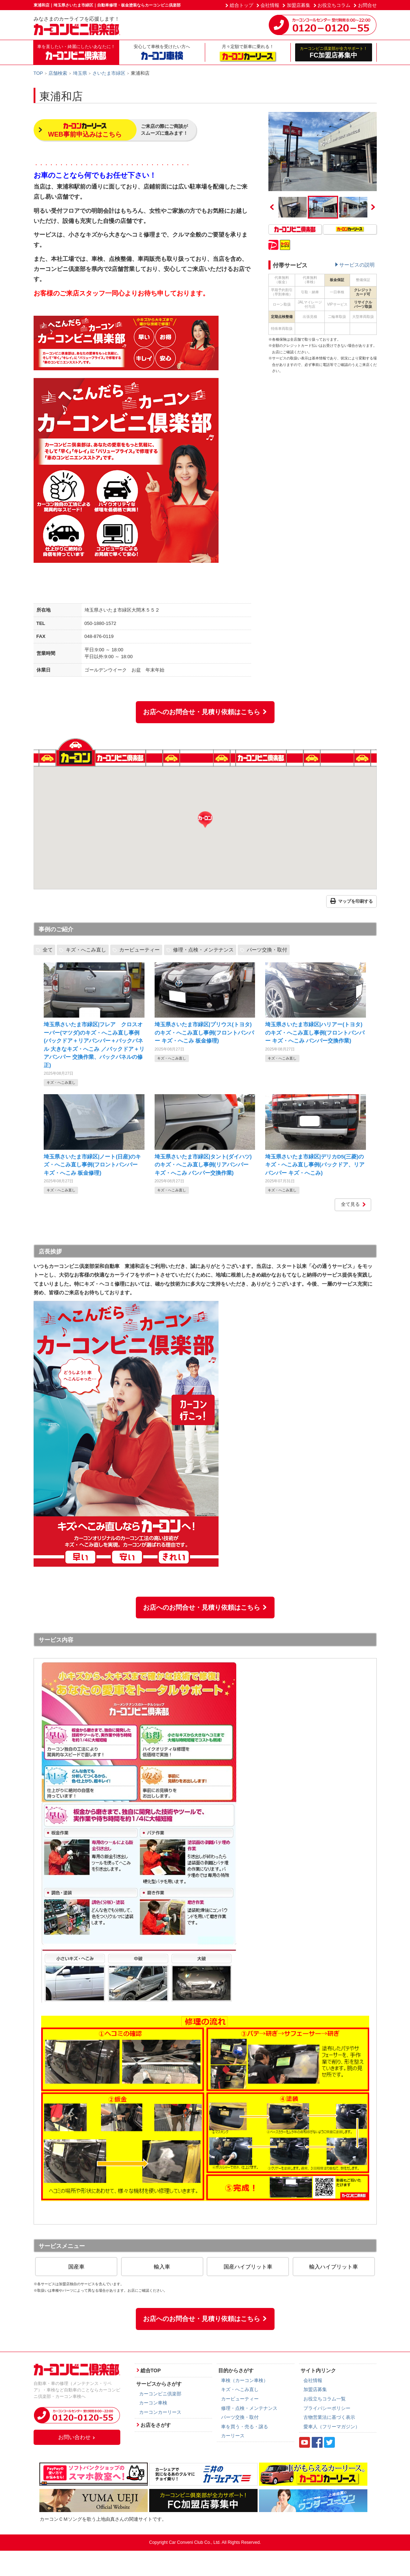 This screenshot has height=2576, width=410. Describe the element at coordinates (333, 52) in the screenshot. I see `FC加盟店募集中` at that location.